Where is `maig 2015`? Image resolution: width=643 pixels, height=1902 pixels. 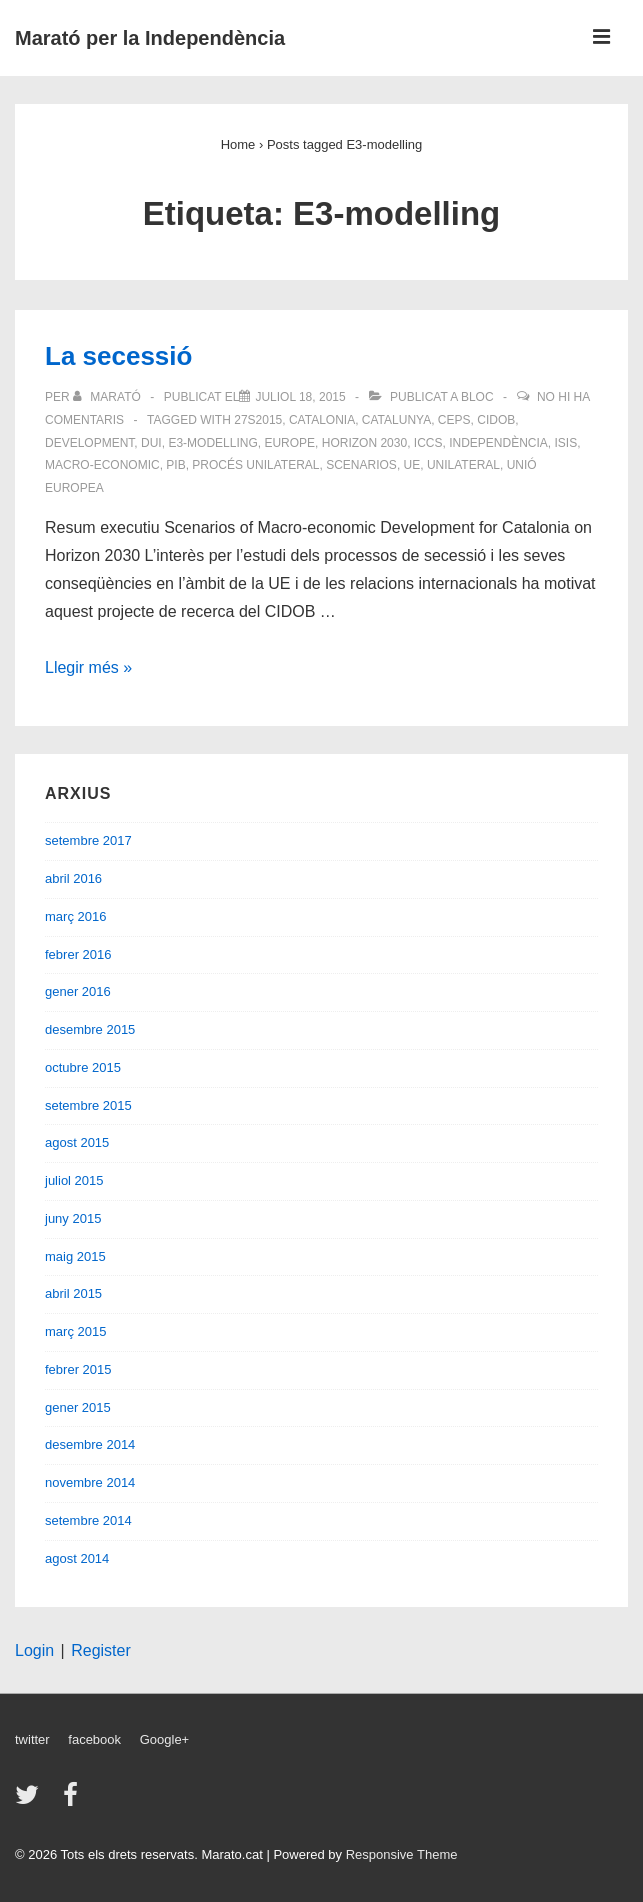
maig 2015 is located at coordinates (75, 1256).